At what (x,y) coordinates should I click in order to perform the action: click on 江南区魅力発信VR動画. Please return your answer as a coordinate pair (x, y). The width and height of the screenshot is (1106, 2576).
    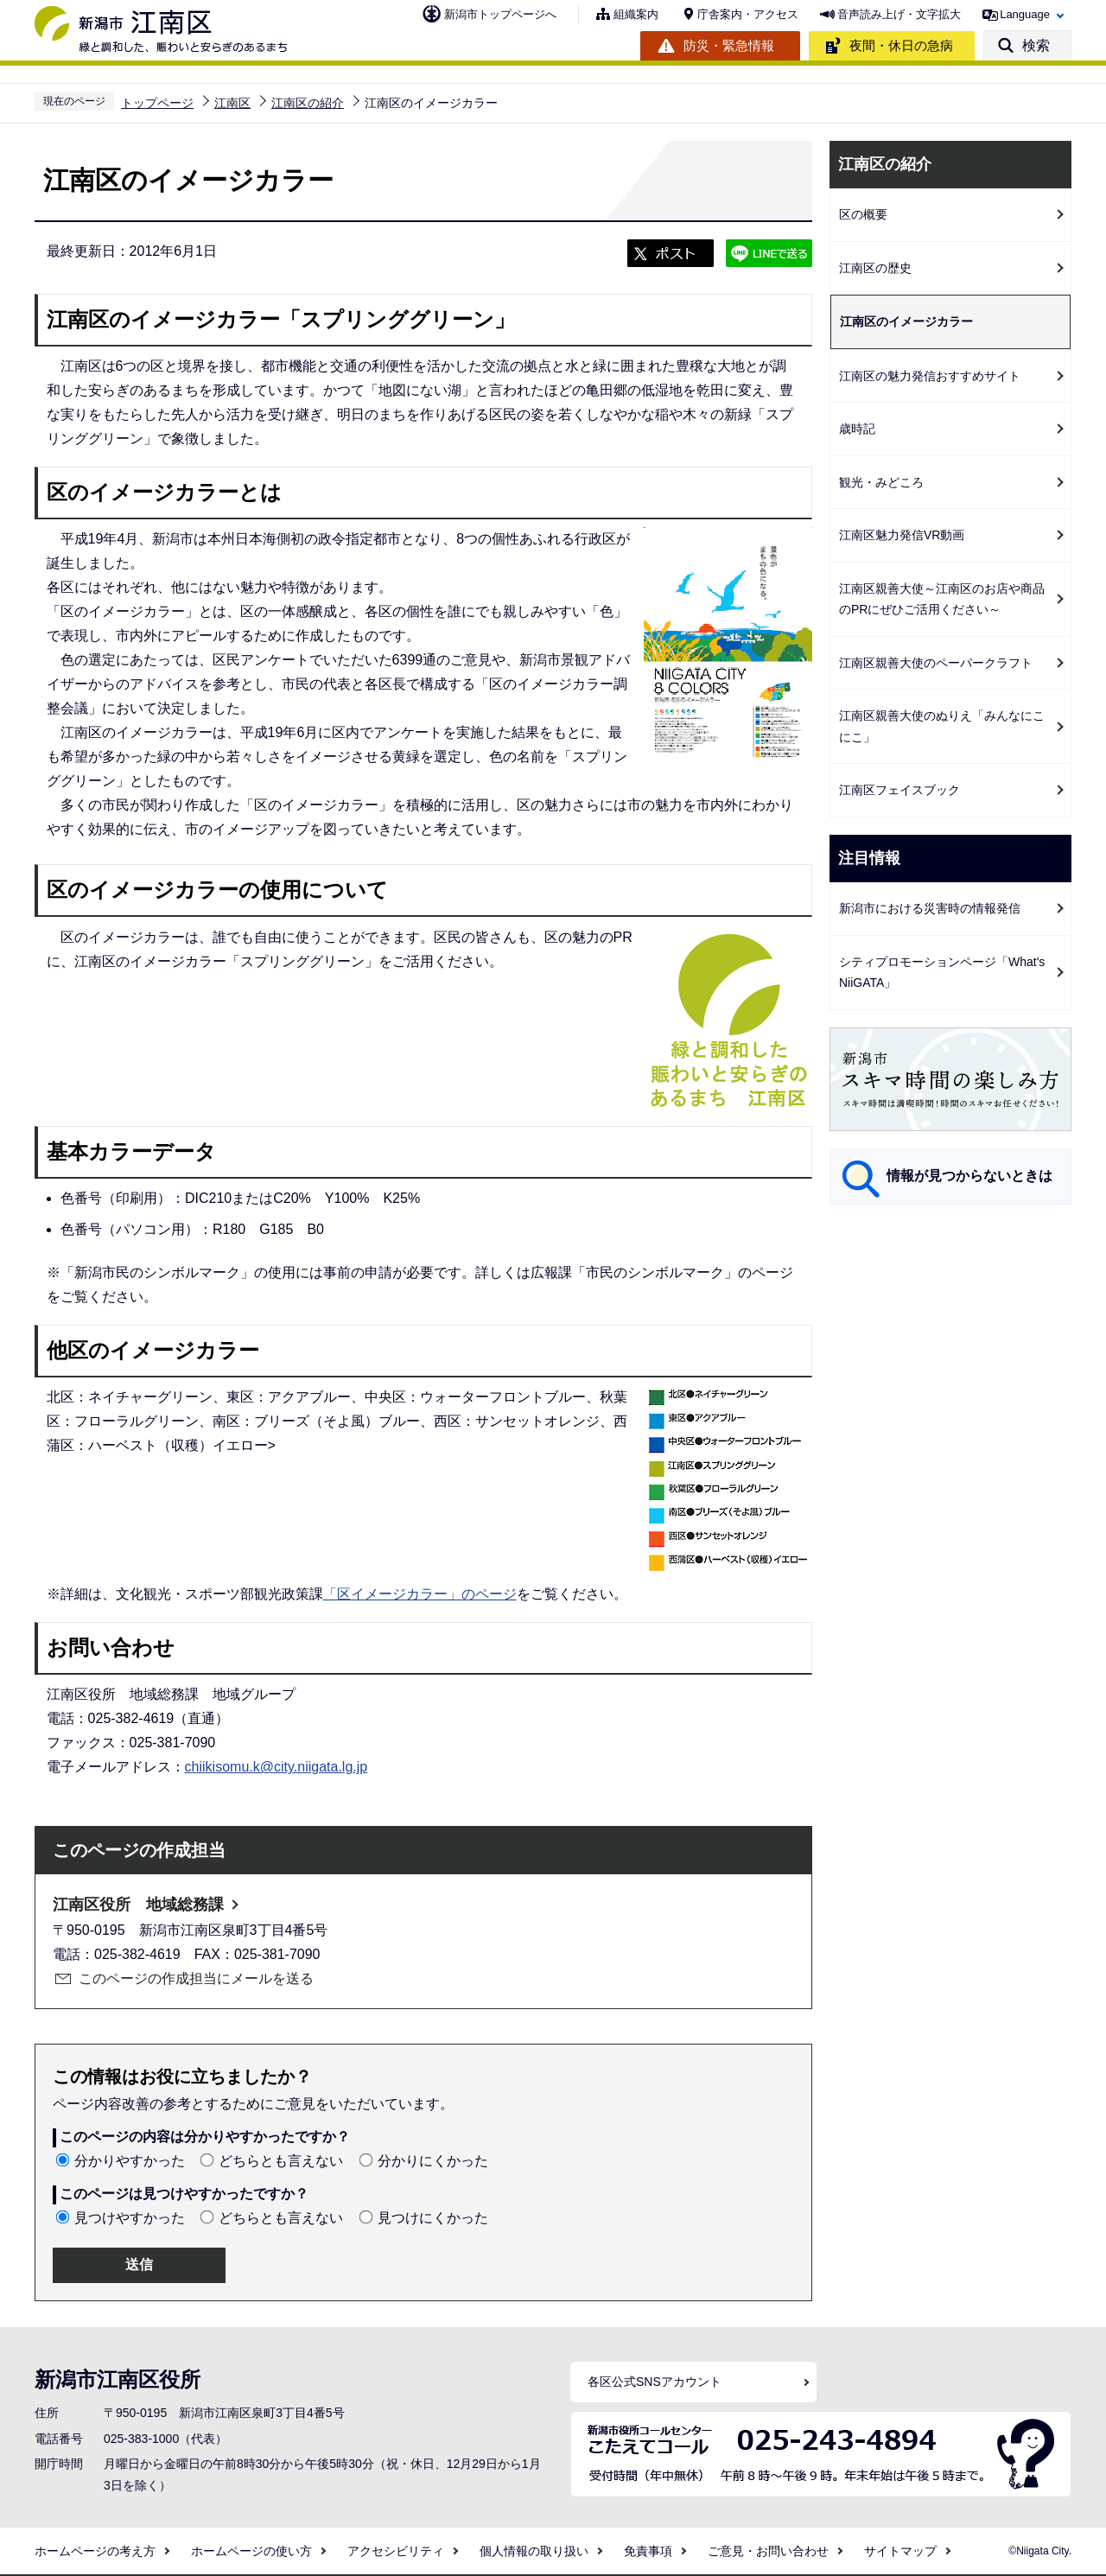
    Looking at the image, I should click on (901, 535).